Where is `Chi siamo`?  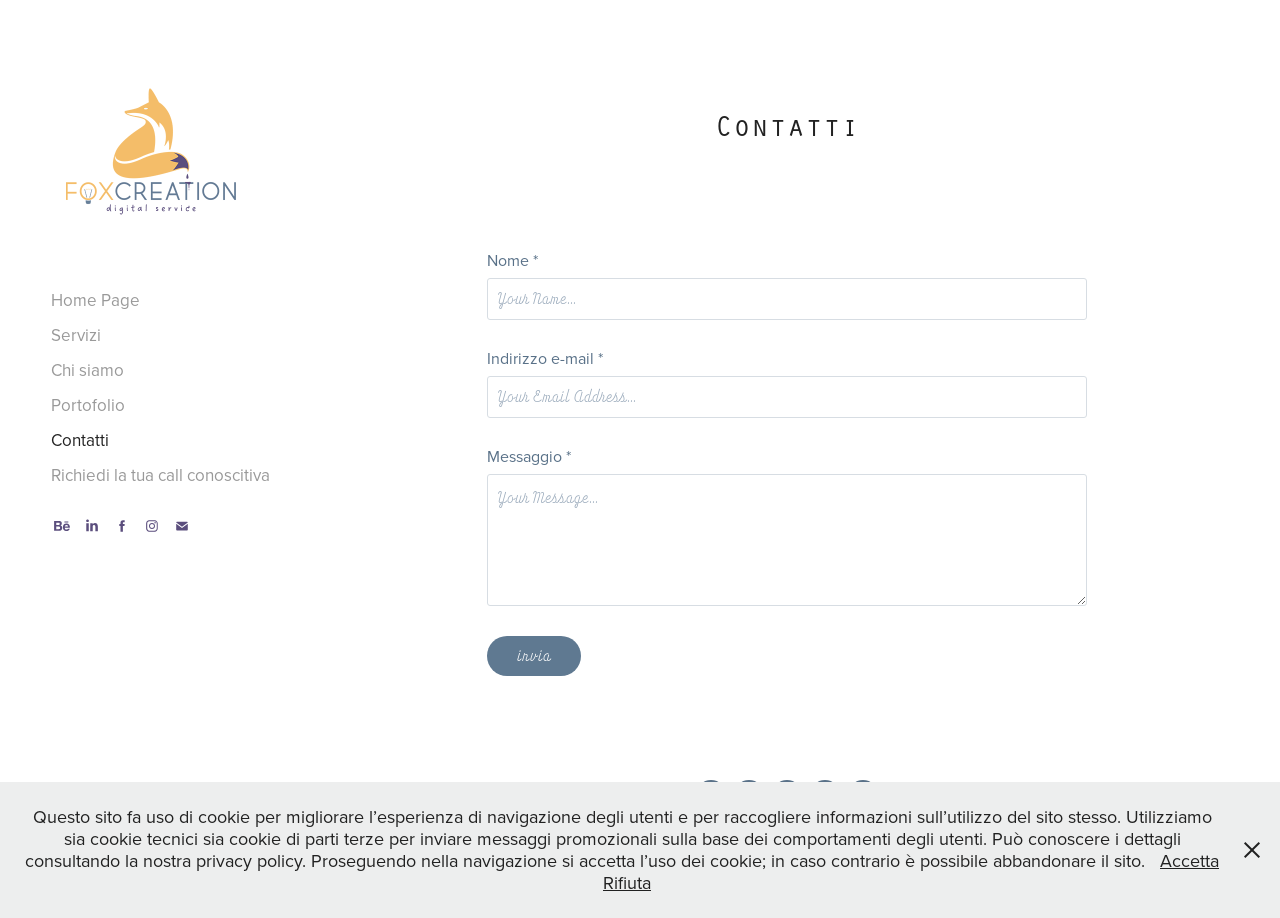 Chi siamo is located at coordinates (87, 370).